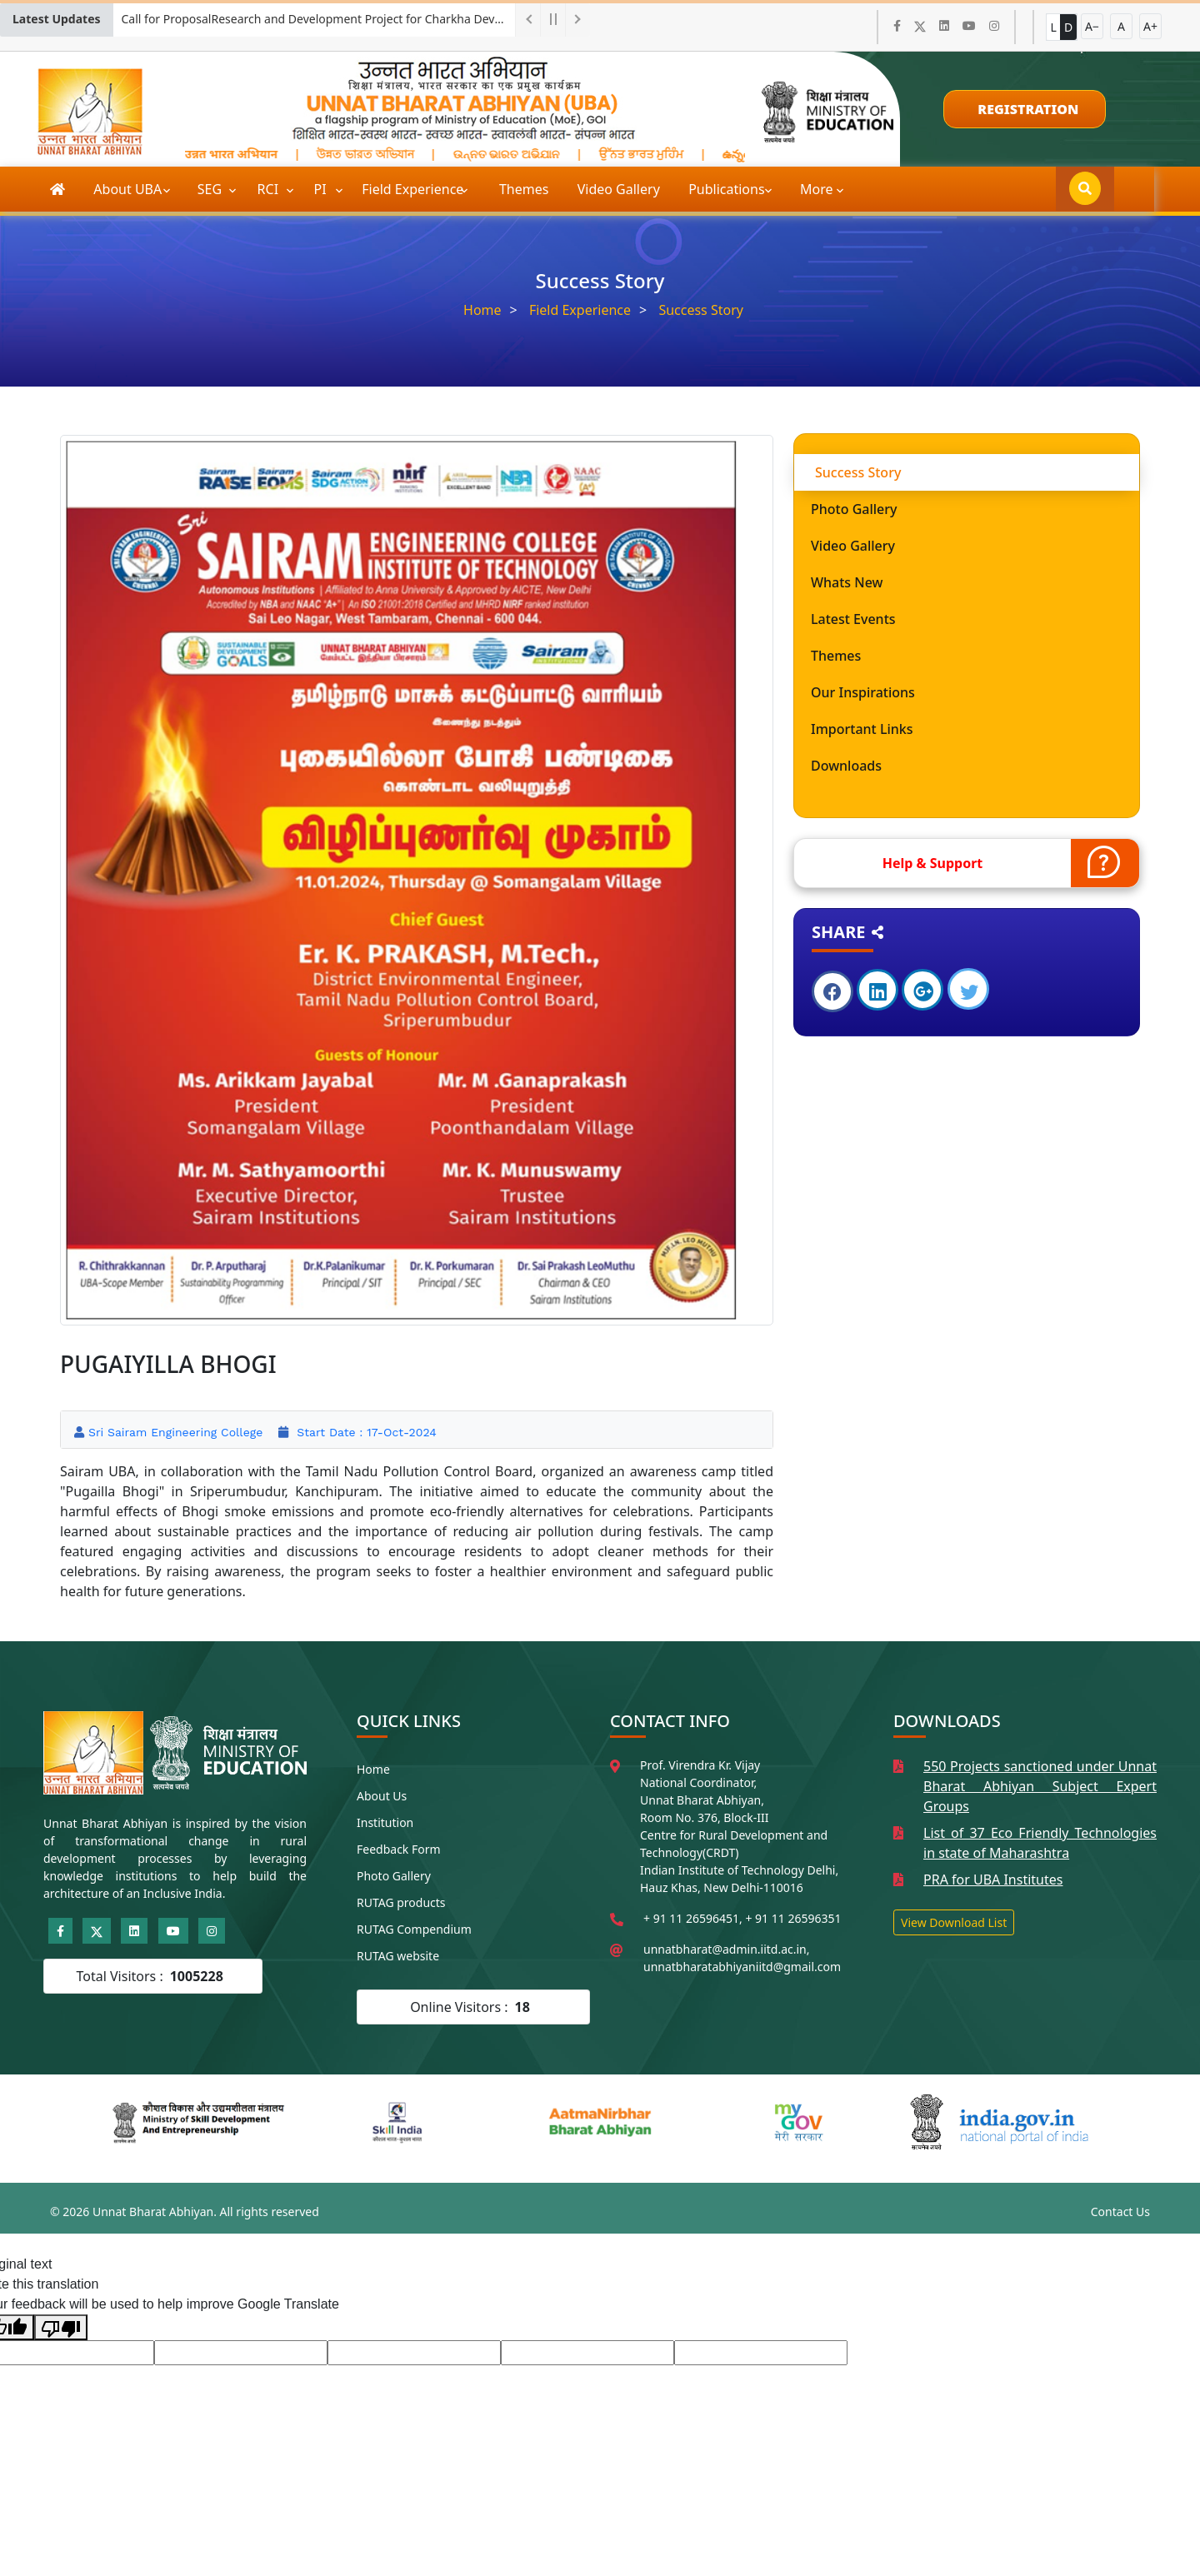  What do you see at coordinates (129, 189) in the screenshot?
I see `About UBA` at bounding box center [129, 189].